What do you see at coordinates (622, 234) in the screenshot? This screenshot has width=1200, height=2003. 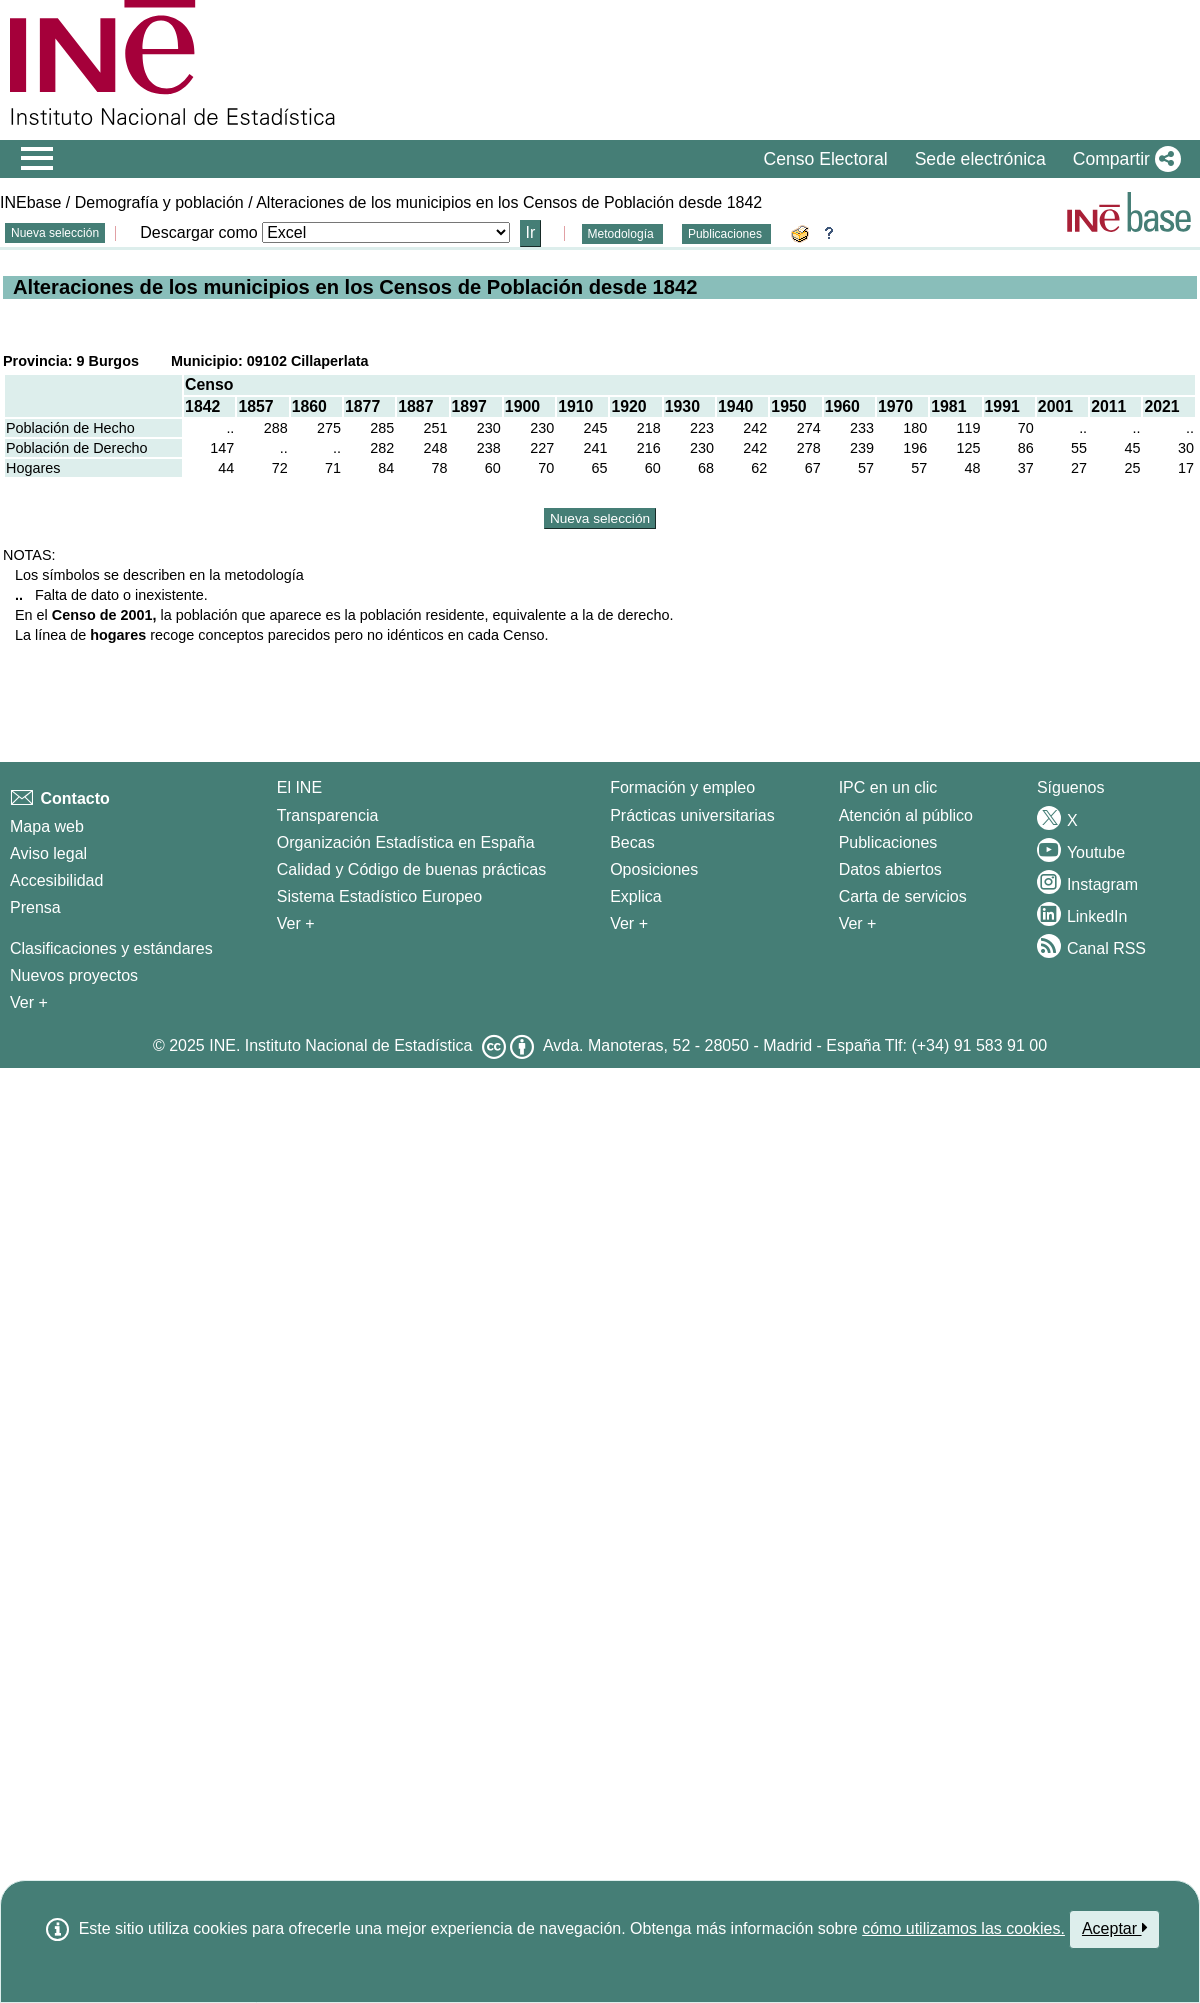 I see `Metodología` at bounding box center [622, 234].